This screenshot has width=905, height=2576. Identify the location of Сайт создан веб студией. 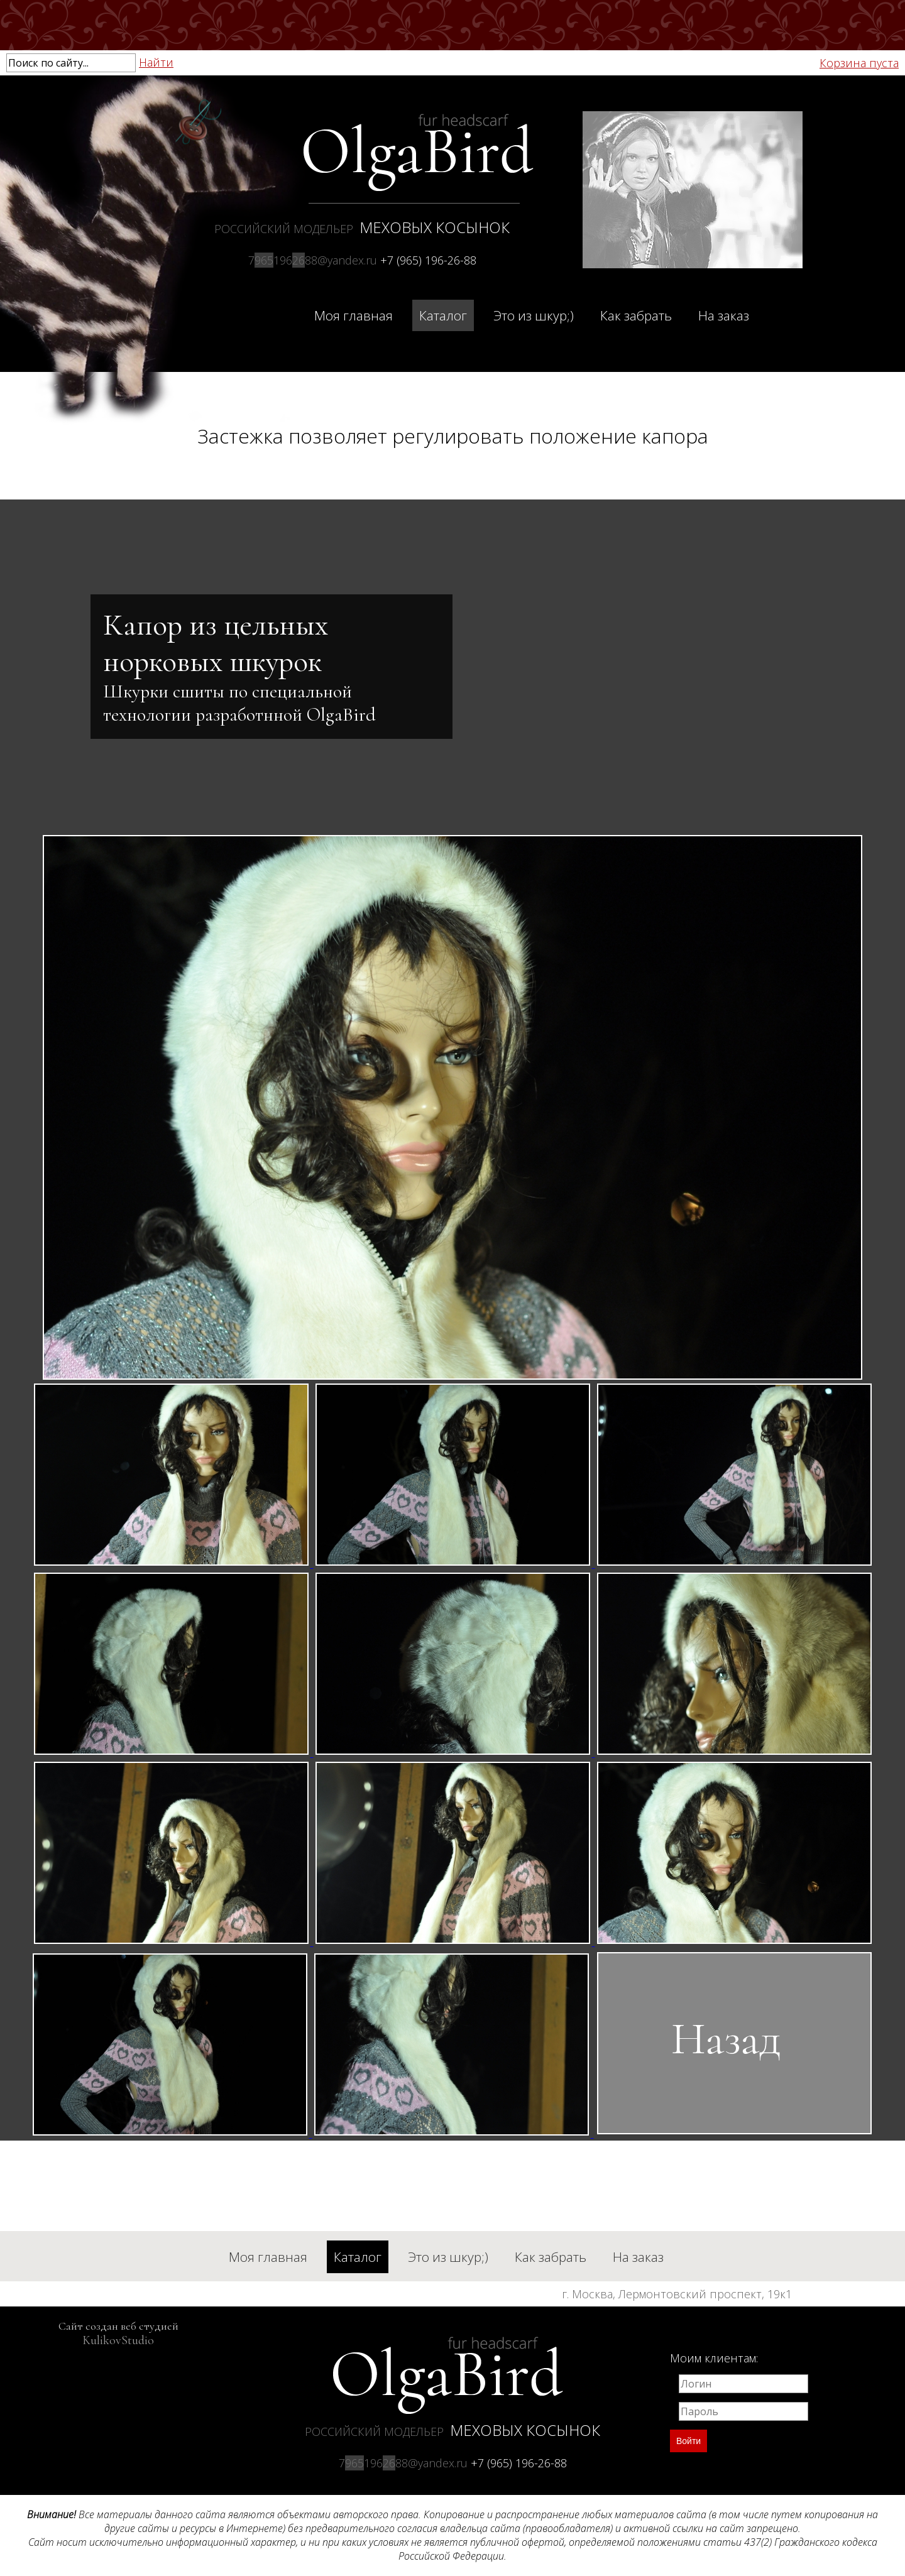
(118, 2333).